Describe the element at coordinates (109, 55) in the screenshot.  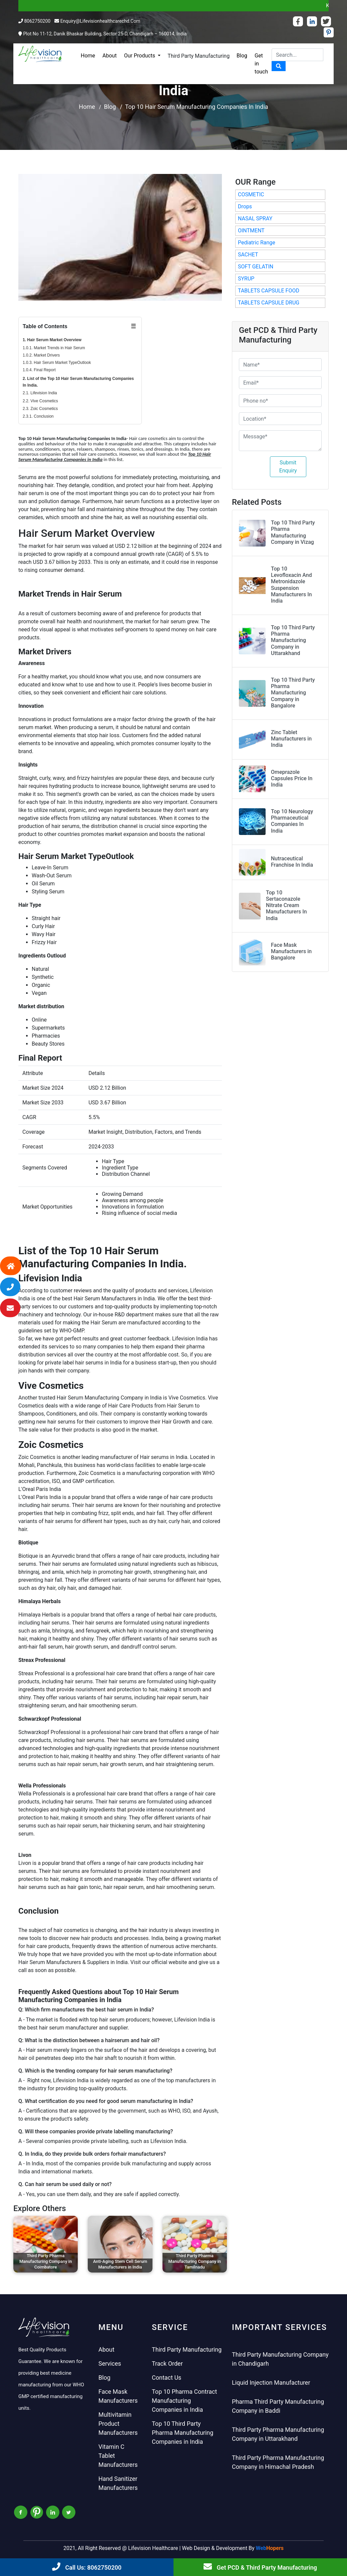
I see `About` at that location.